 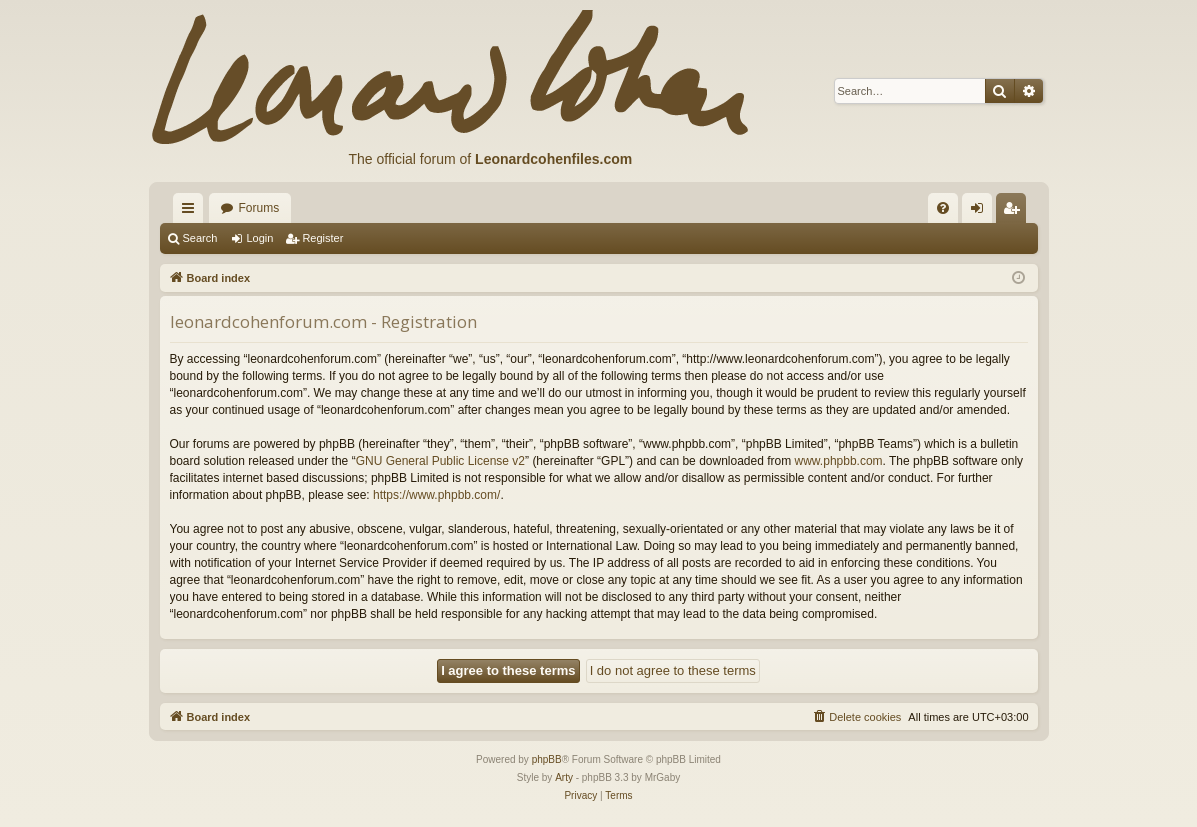 What do you see at coordinates (436, 495) in the screenshot?
I see `https://www.phpbb.com/` at bounding box center [436, 495].